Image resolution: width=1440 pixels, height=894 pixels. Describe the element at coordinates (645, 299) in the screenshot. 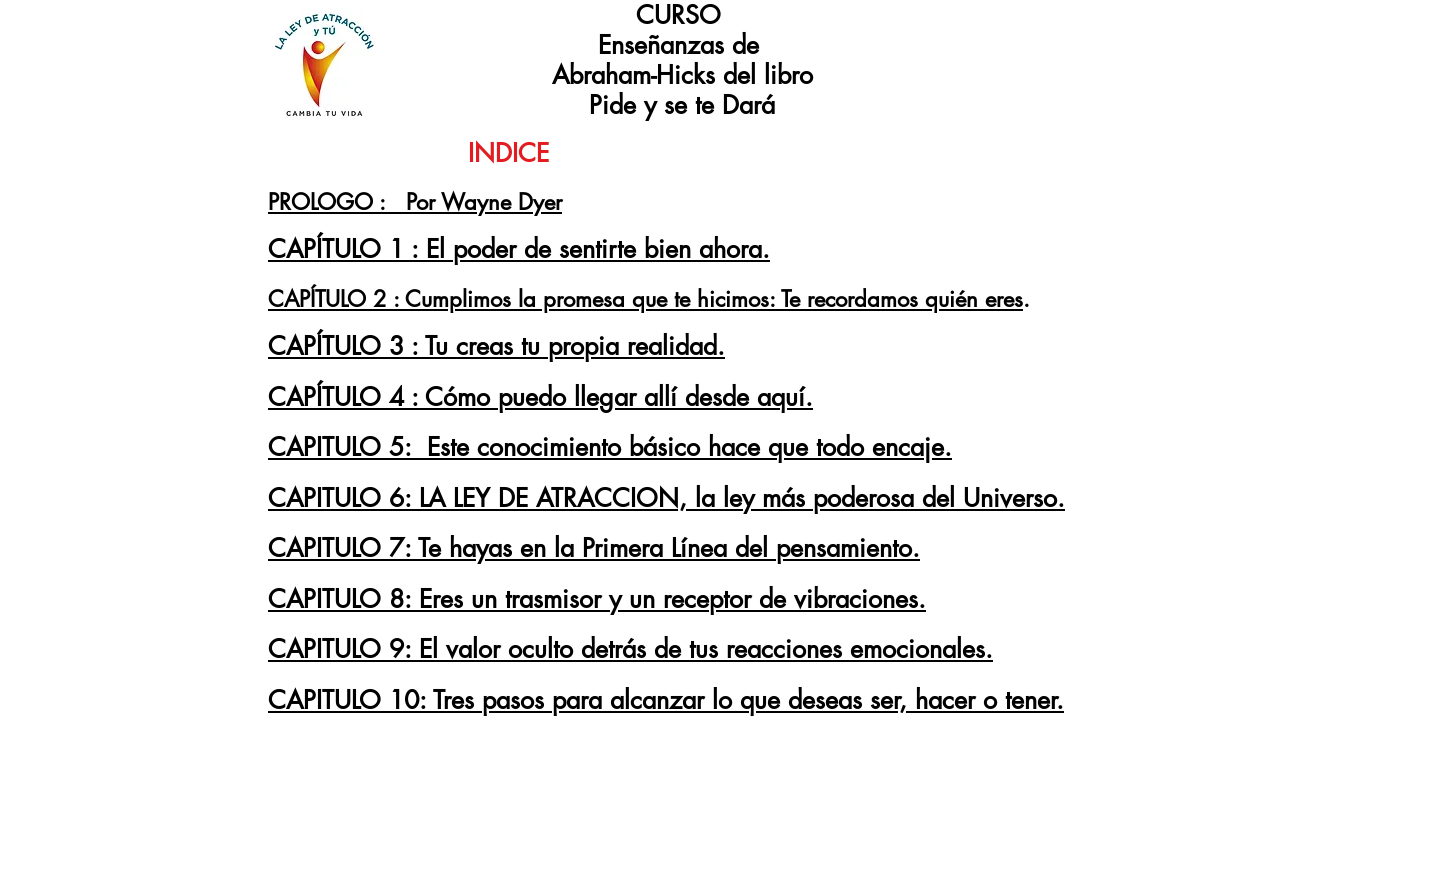

I see `CAPÍTULO 2 : Cumplimos la promesa que te hicimos: Te recordamos quién eres` at that location.